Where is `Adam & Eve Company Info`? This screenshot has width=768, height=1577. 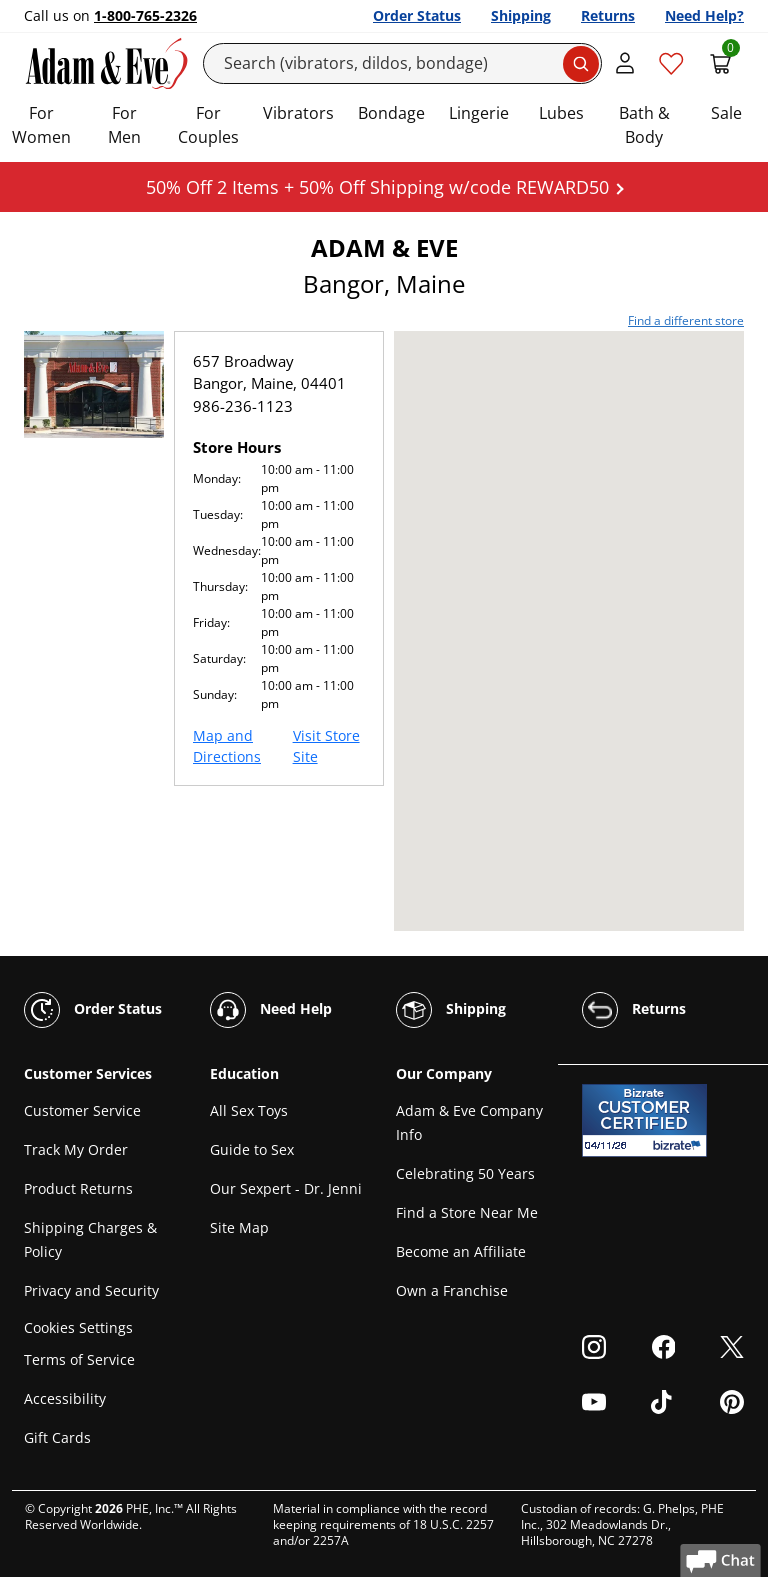 Adam & Eve Company Info is located at coordinates (469, 1122).